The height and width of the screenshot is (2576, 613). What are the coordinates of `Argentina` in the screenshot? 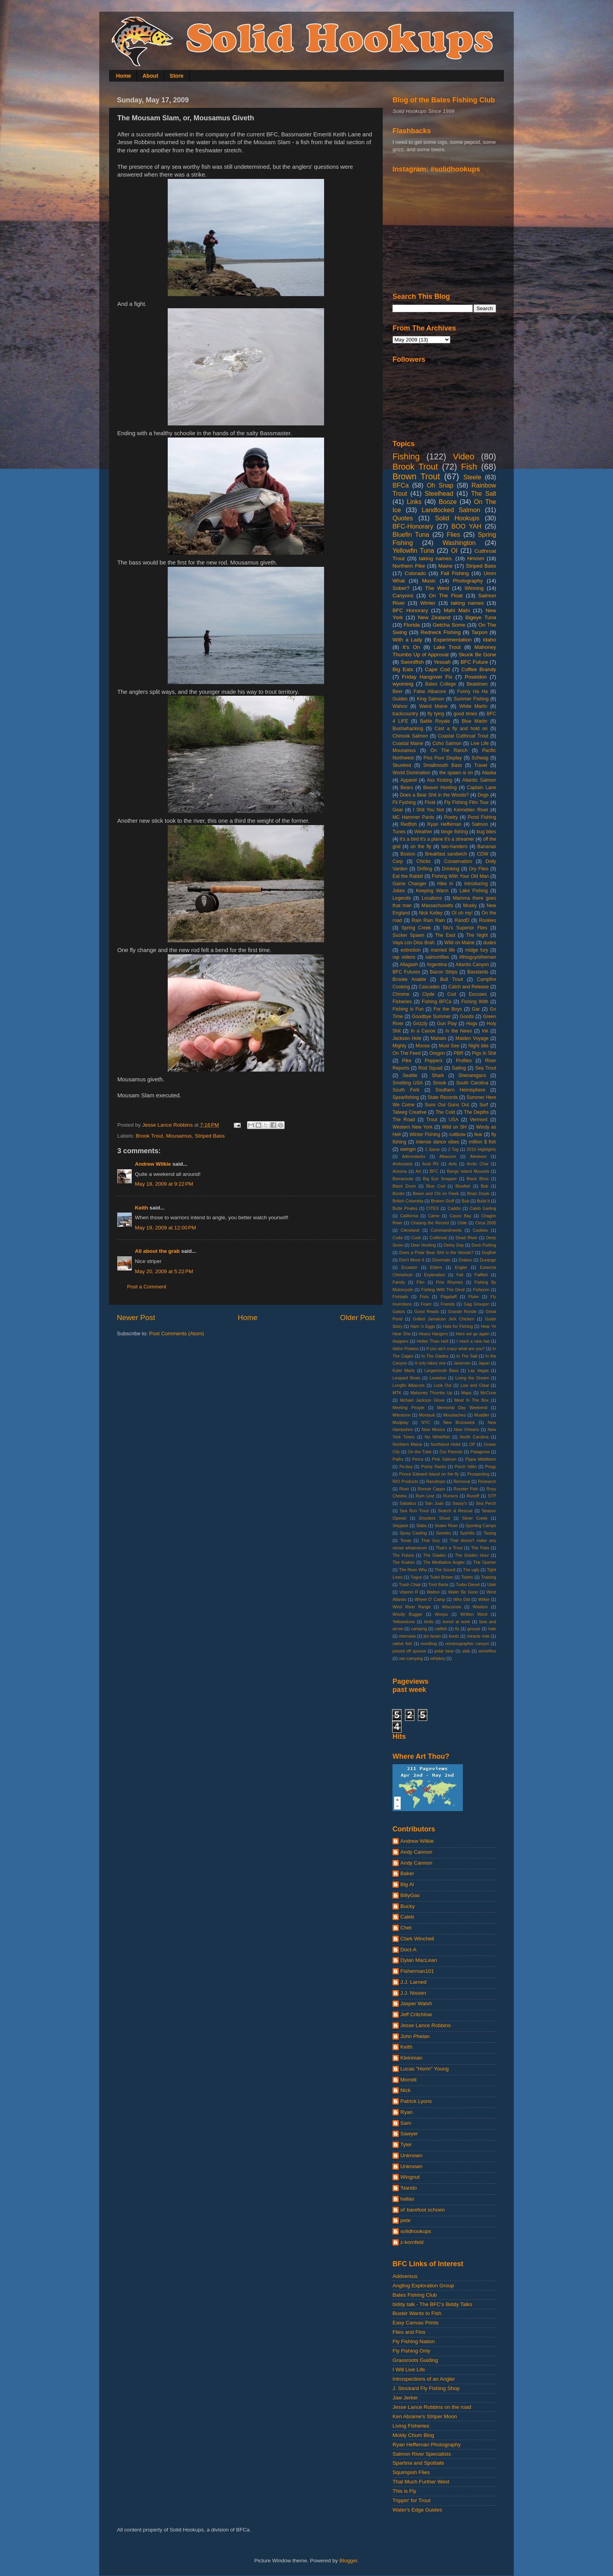 It's located at (437, 964).